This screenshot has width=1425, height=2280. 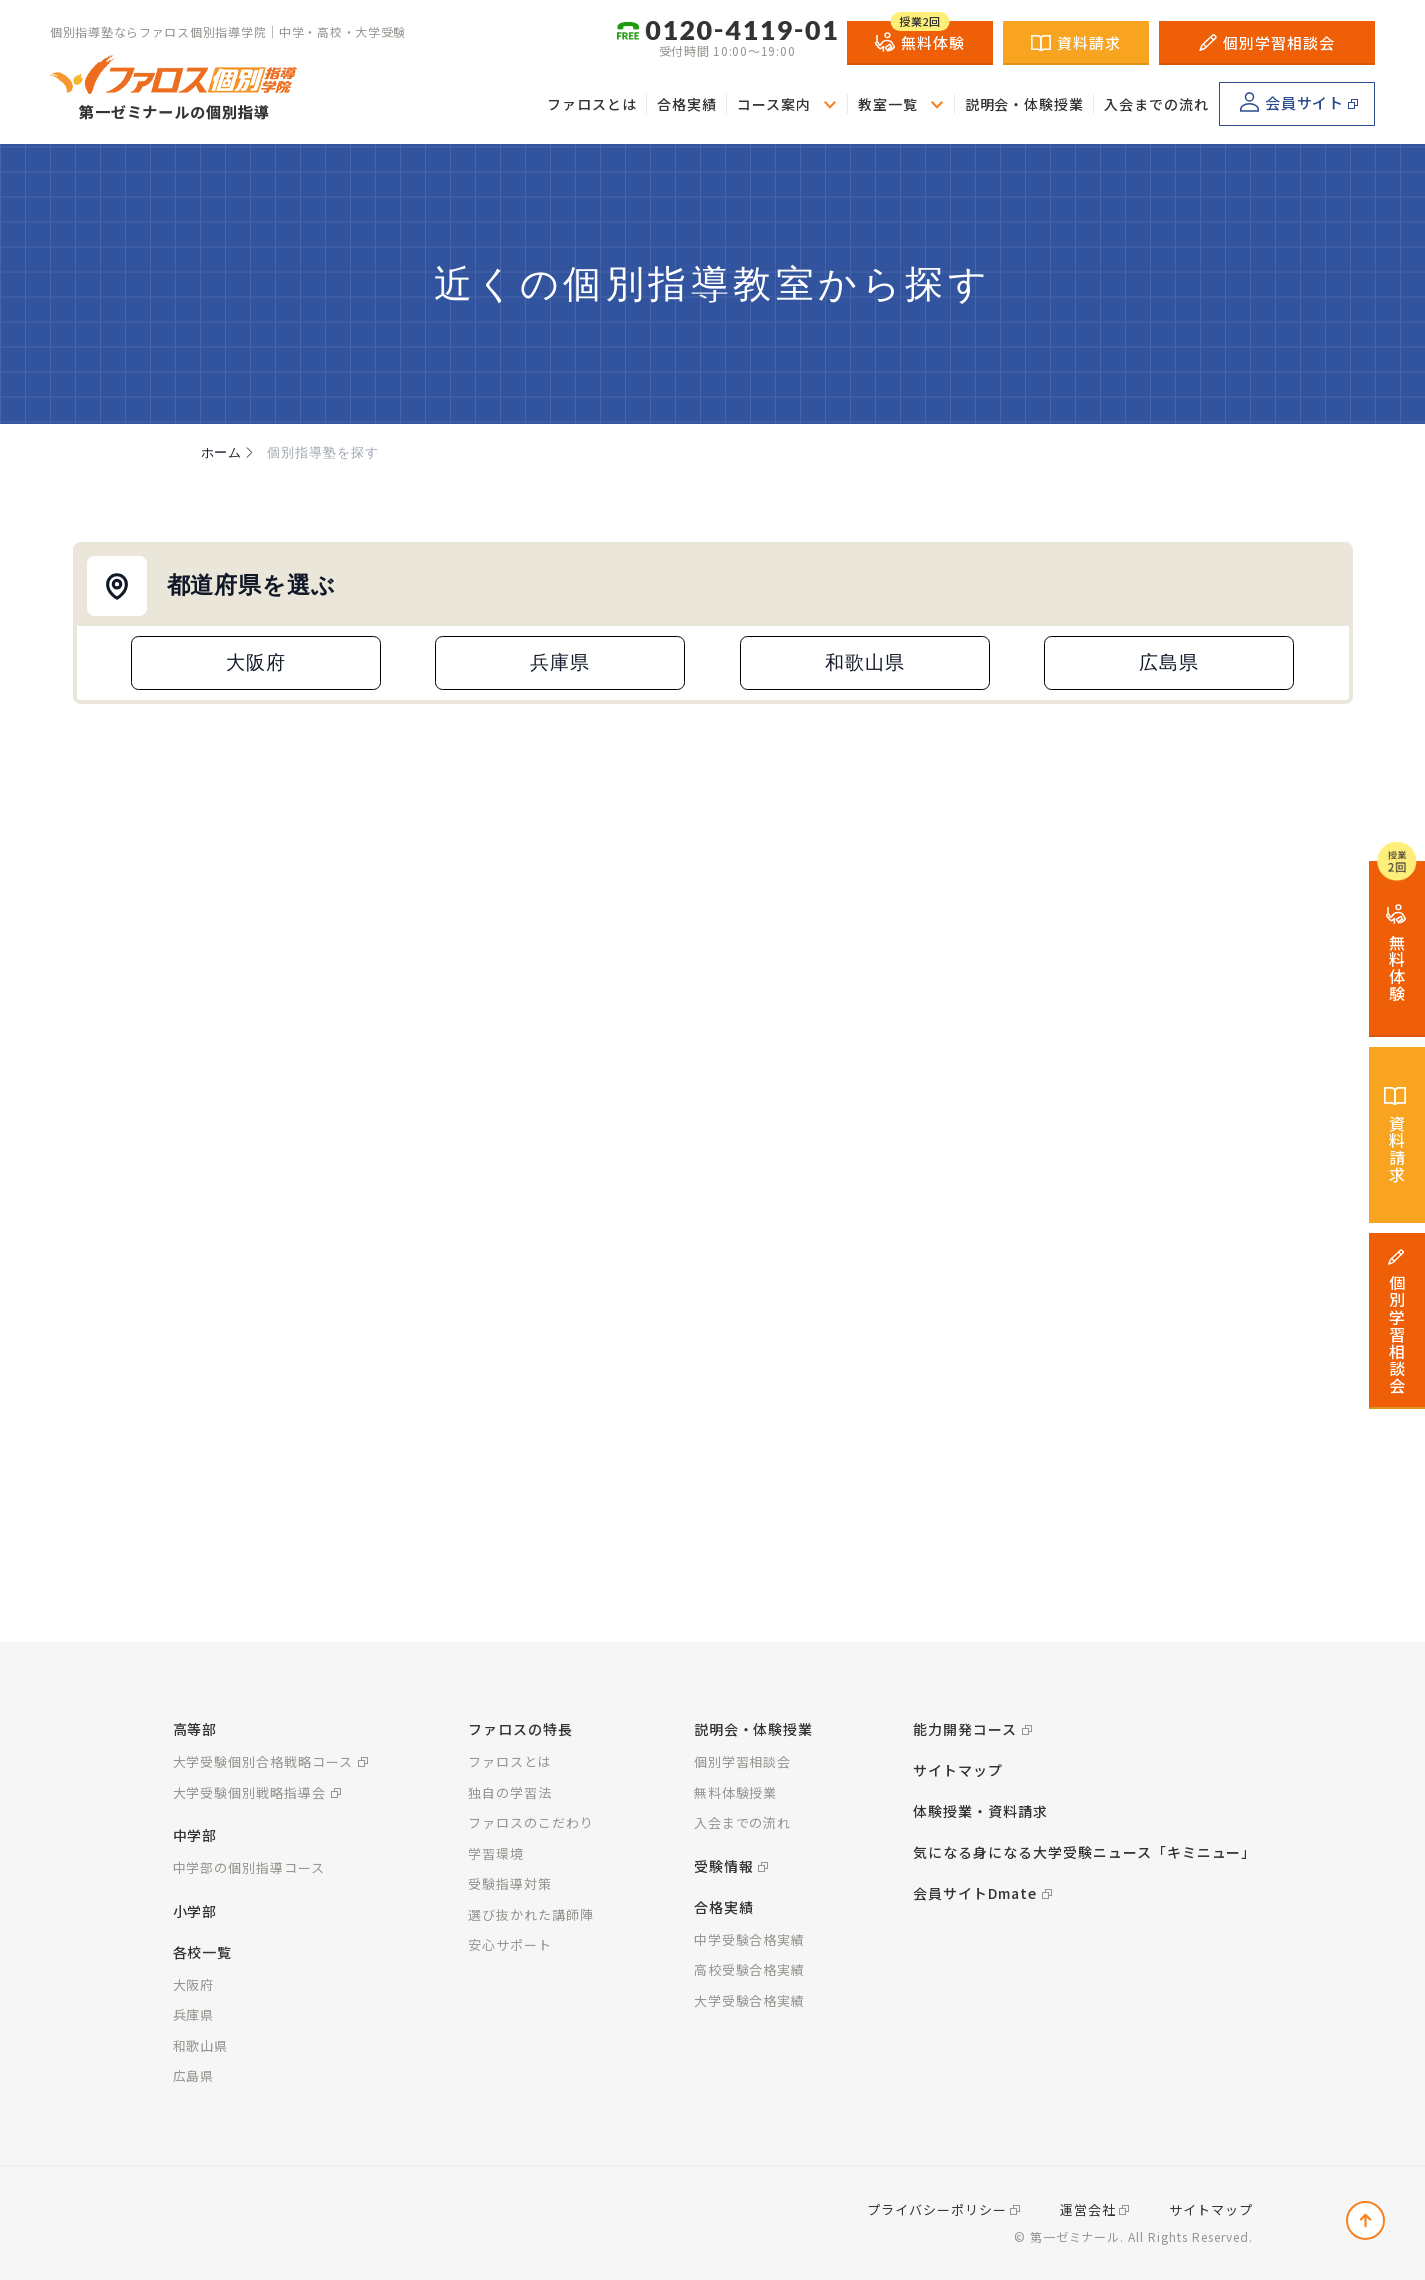 What do you see at coordinates (1025, 104) in the screenshot?
I see `説明会・体験授業` at bounding box center [1025, 104].